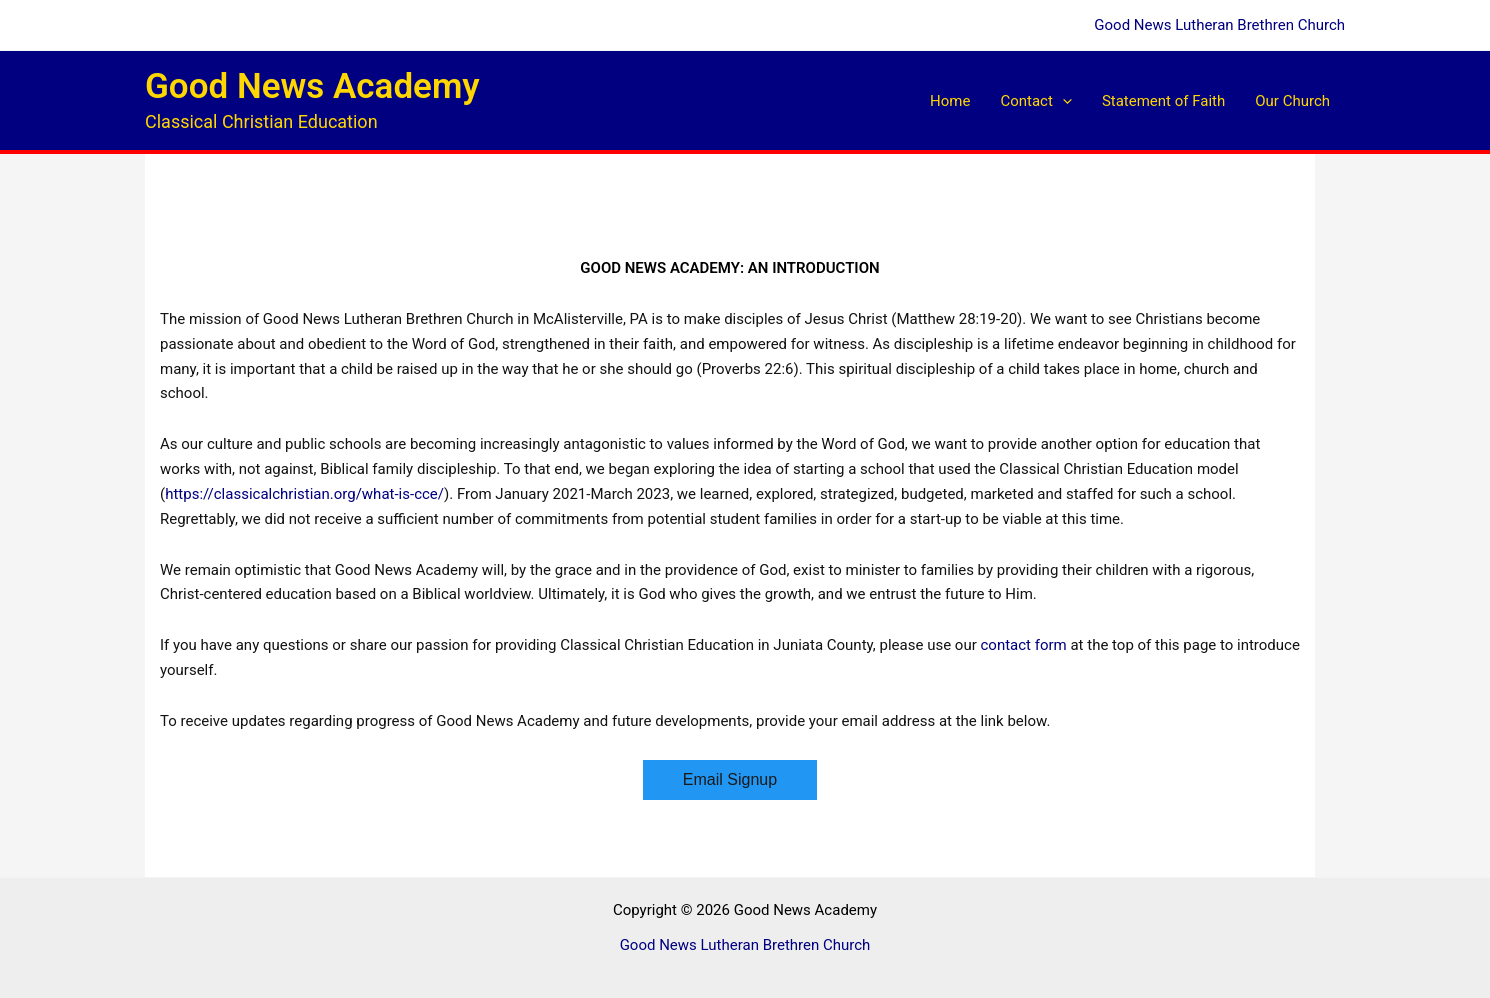  Describe the element at coordinates (1035, 101) in the screenshot. I see `Contact` at that location.